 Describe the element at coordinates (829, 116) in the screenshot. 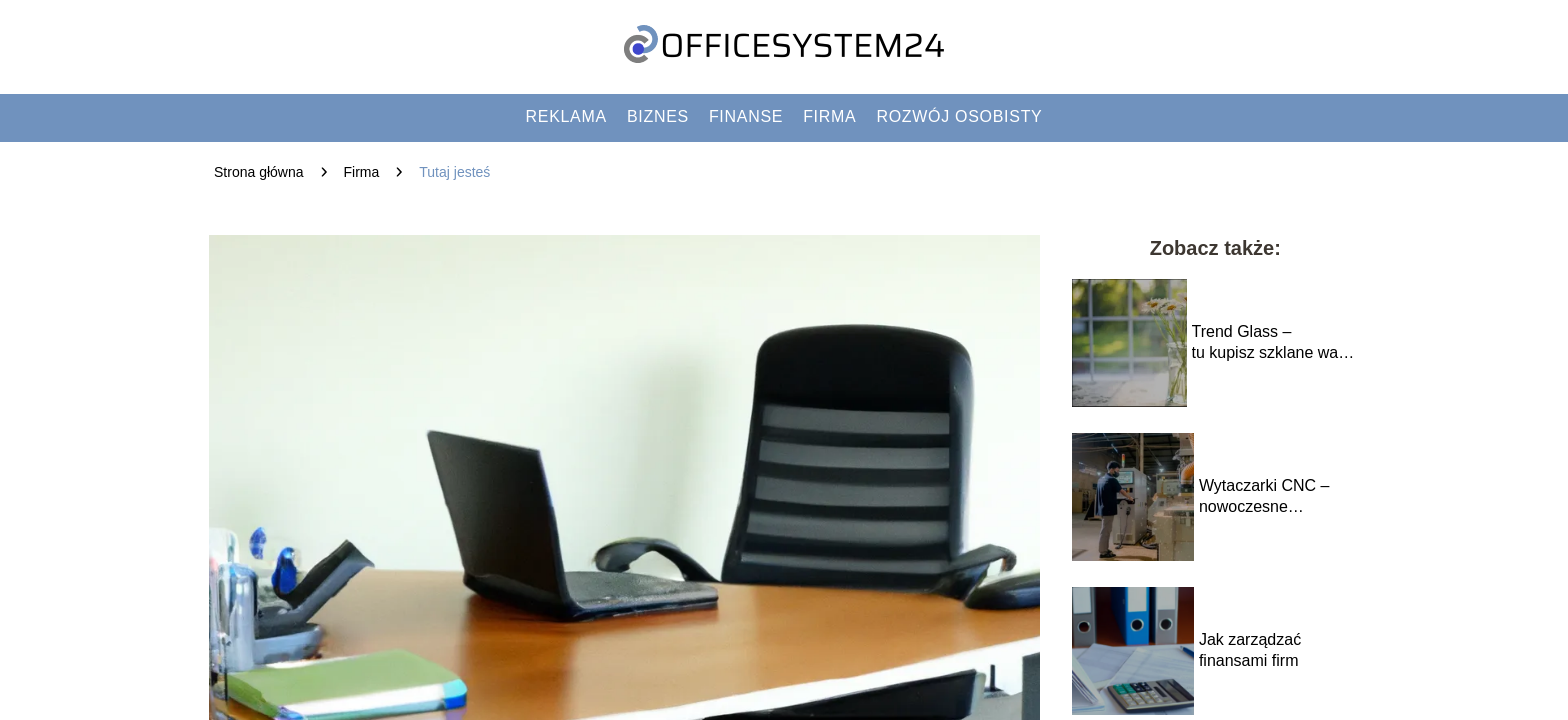

I see `Firma` at that location.